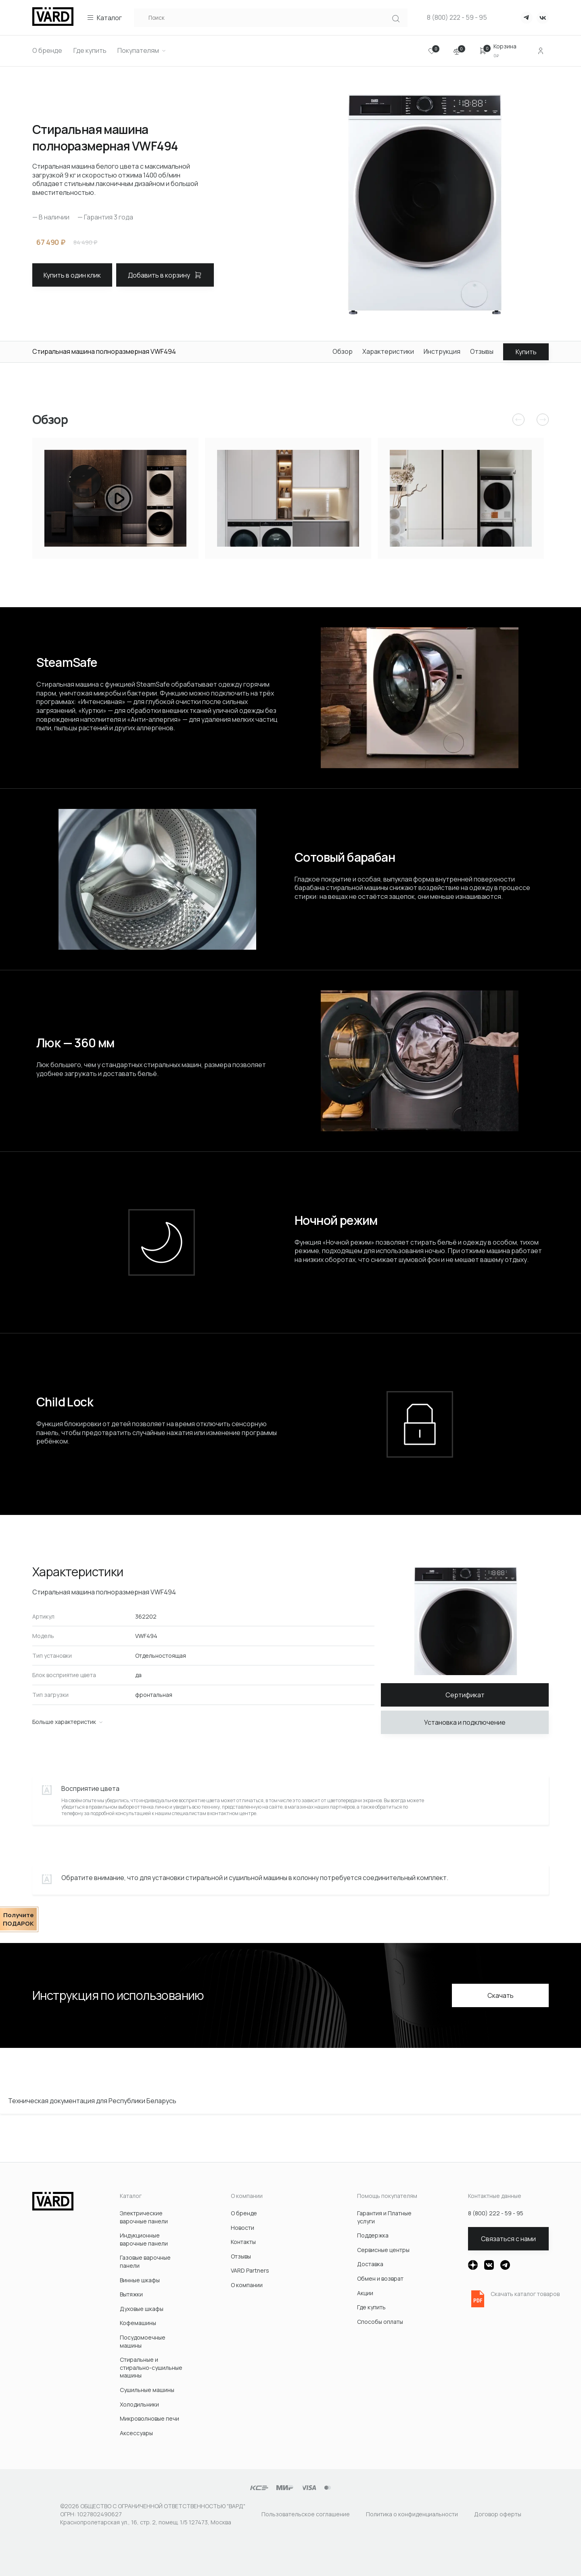 The image size is (581, 2576). Describe the element at coordinates (497, 2514) in the screenshot. I see `Договор оферты` at that location.